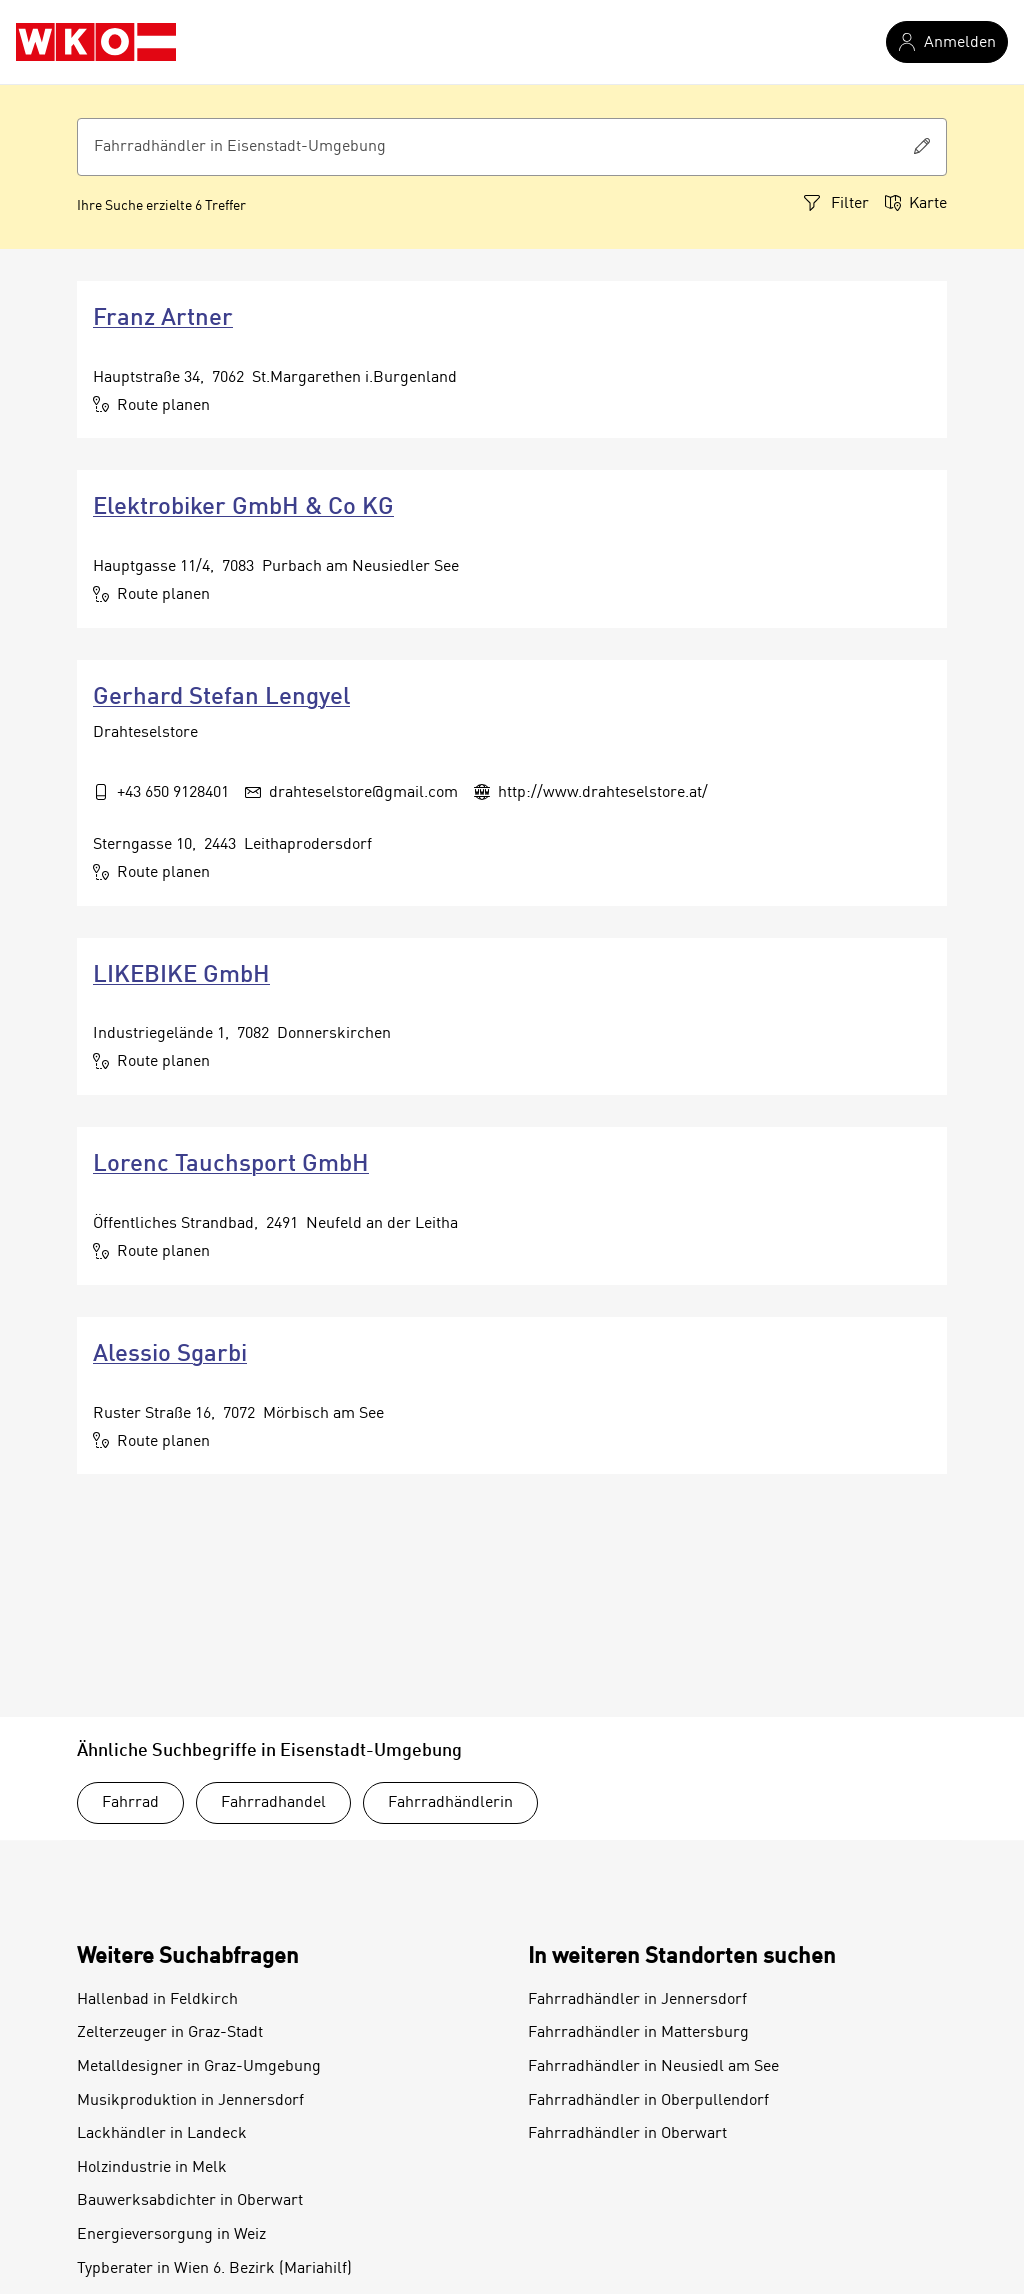  I want to click on Fahrradhändler in Jennersdorf, so click(637, 2000).